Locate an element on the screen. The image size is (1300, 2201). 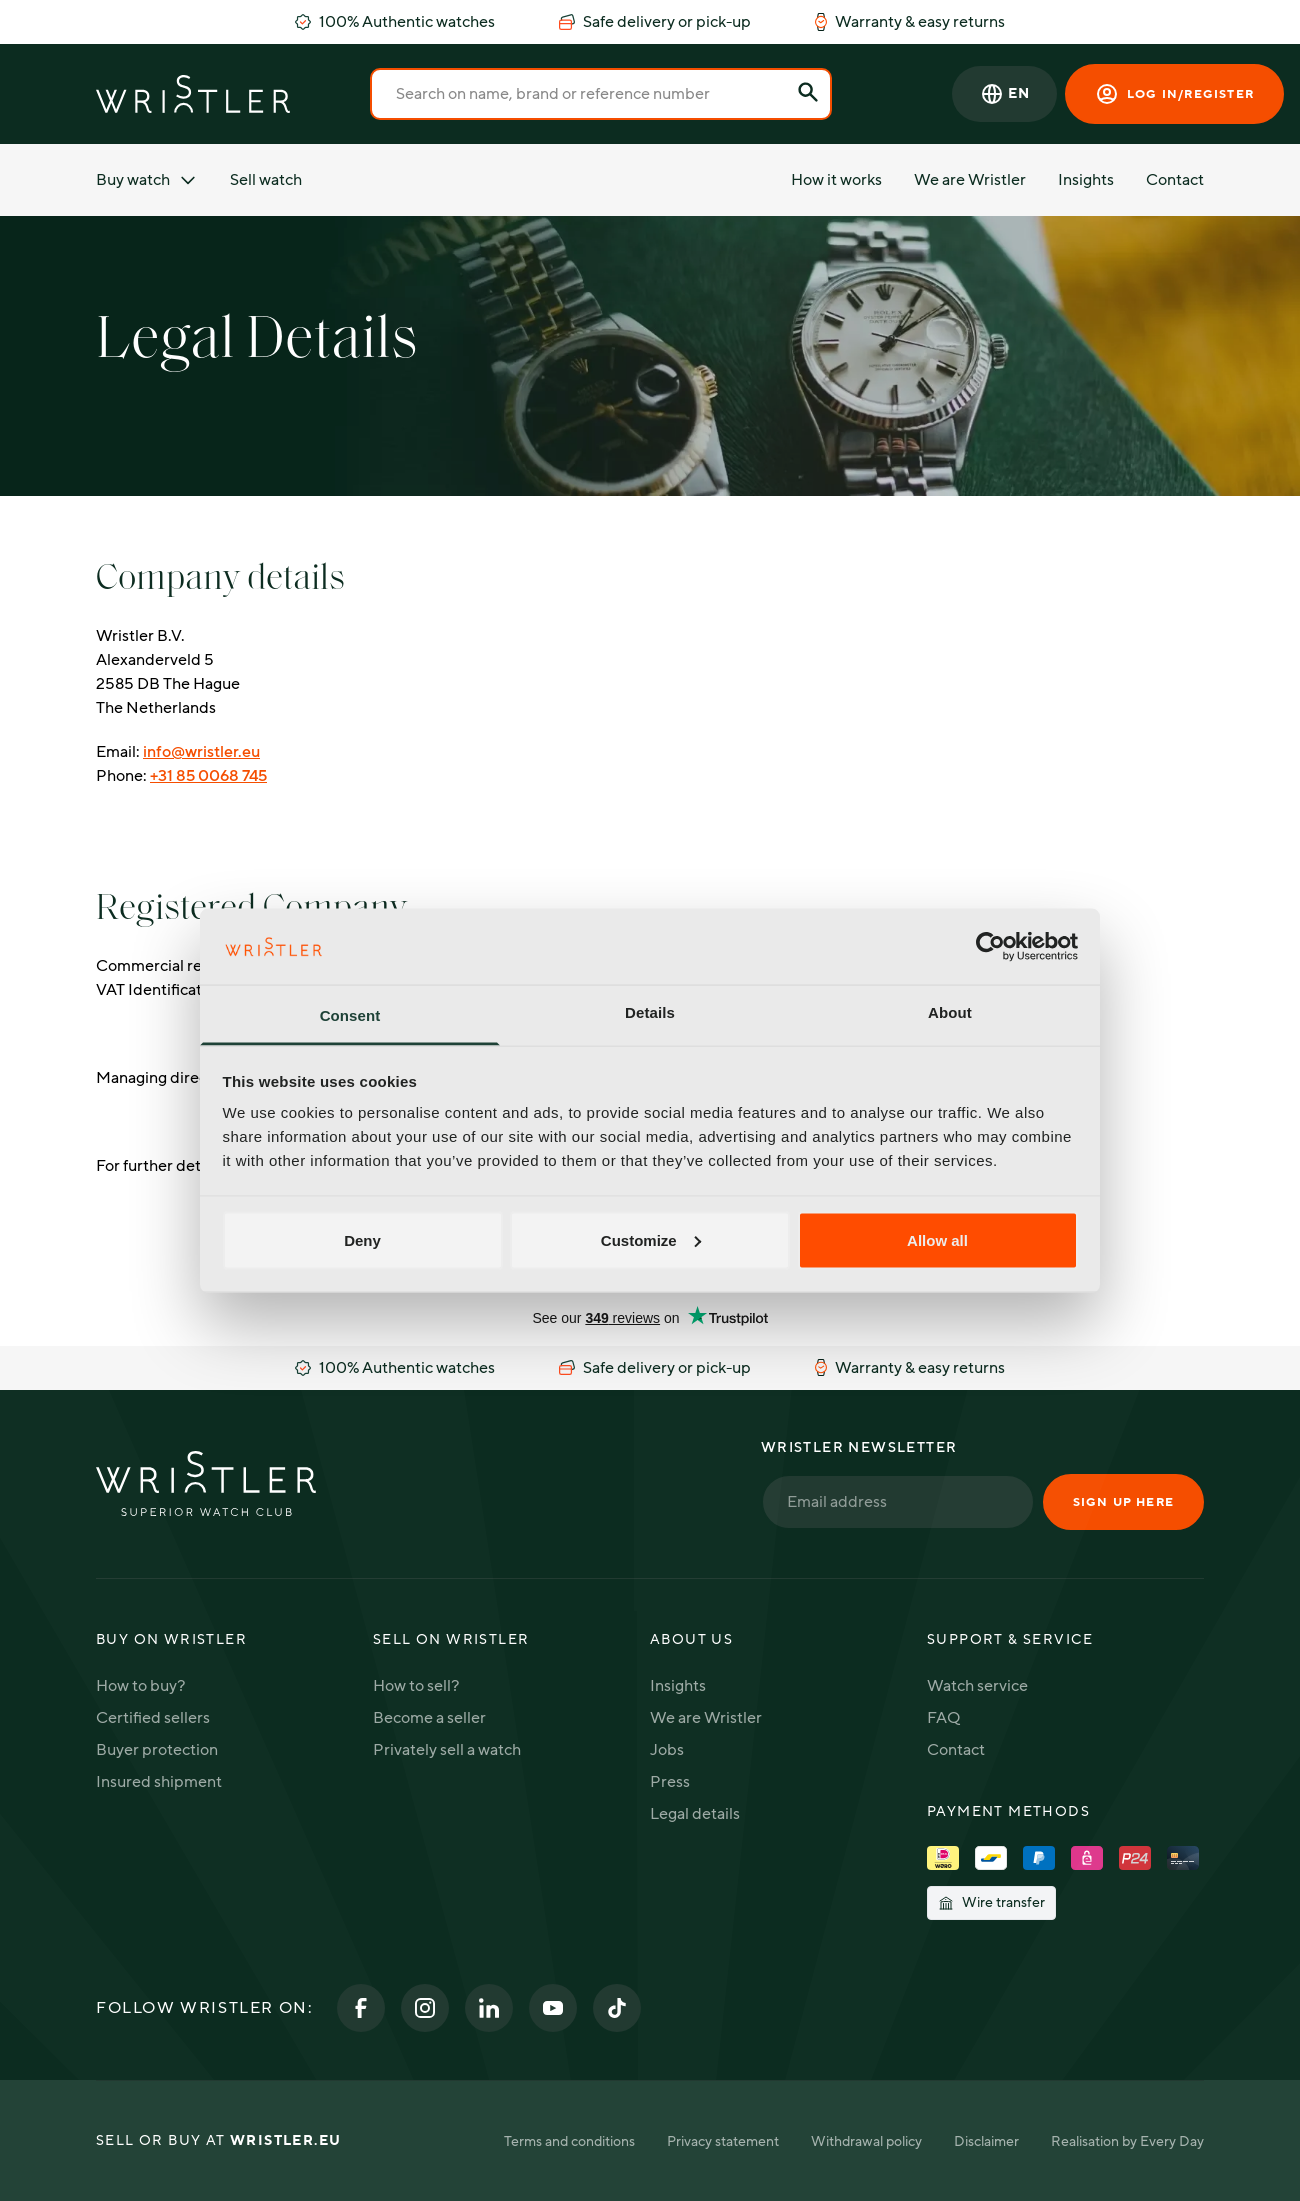
Sign up here is located at coordinates (1123, 1502).